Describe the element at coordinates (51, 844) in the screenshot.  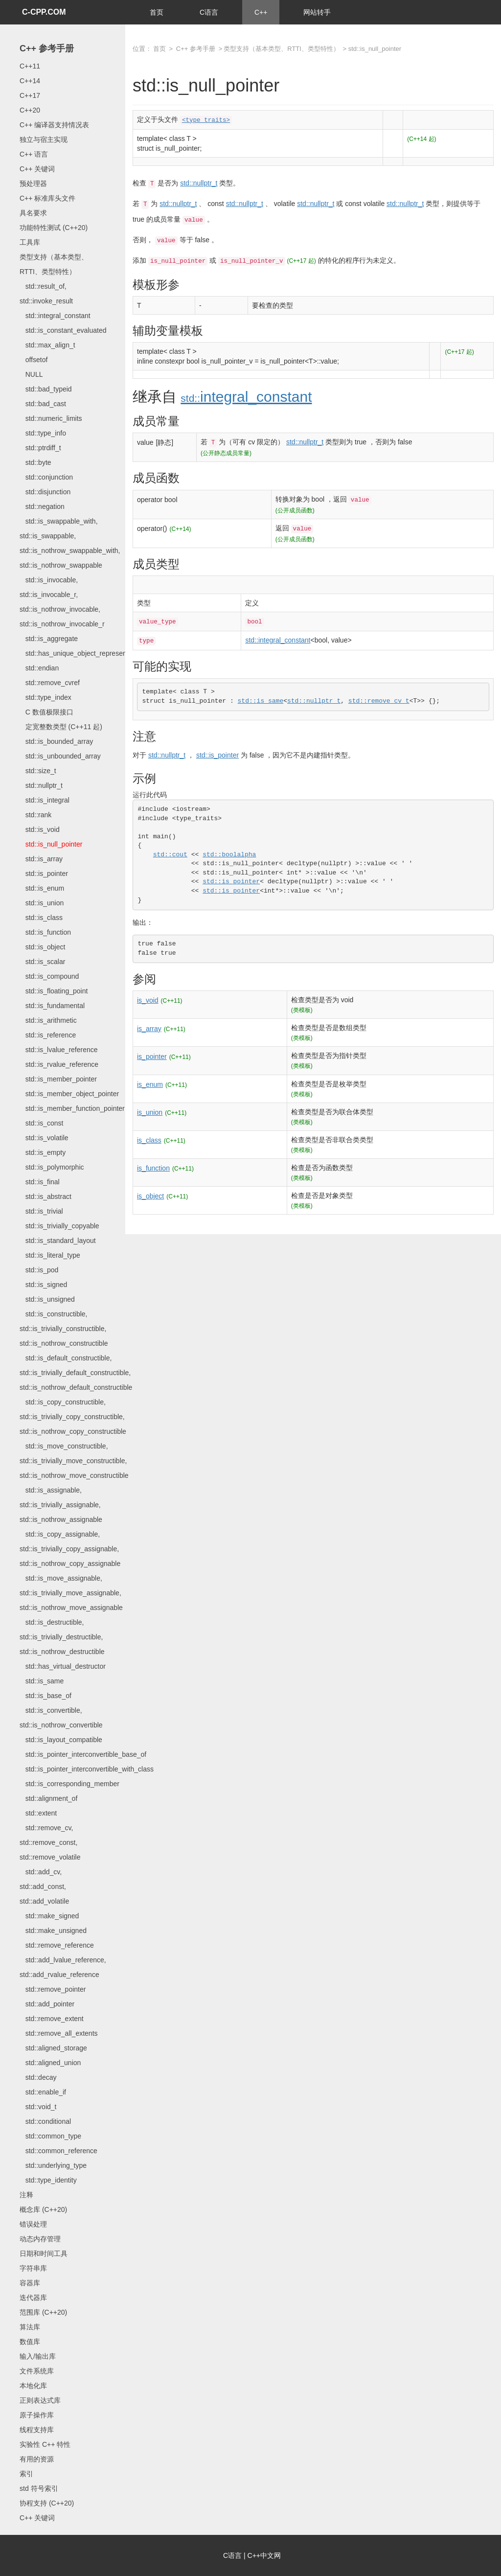
I see `std::is_null_pointer` at that location.